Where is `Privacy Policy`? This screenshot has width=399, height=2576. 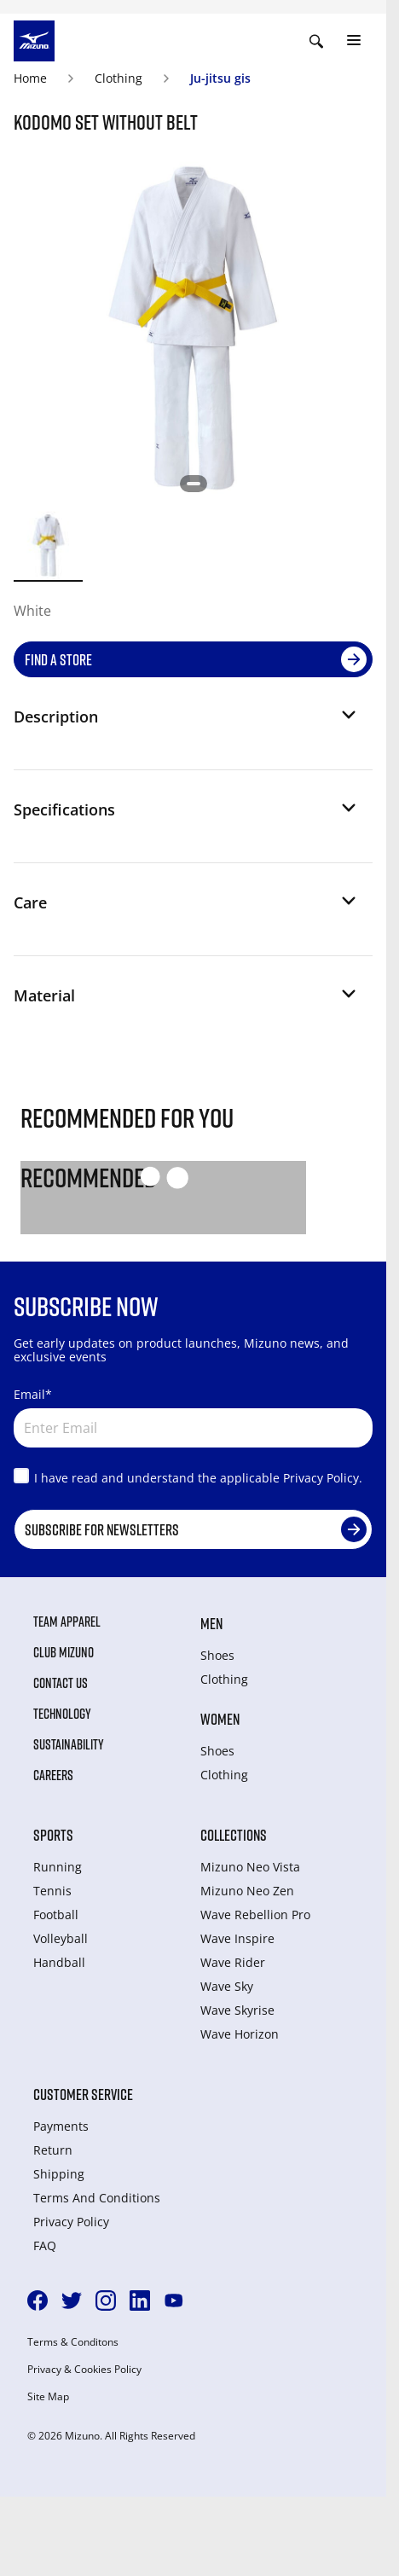
Privacy Policy is located at coordinates (71, 2221).